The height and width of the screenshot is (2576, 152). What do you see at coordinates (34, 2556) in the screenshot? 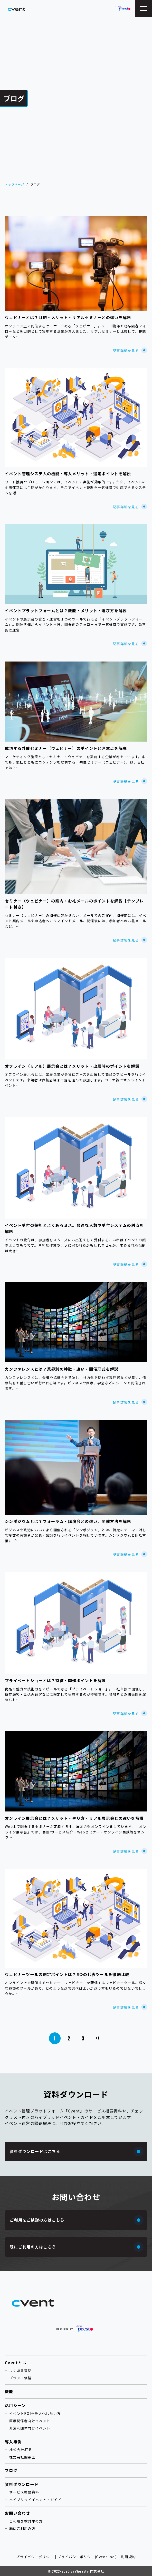
I see `プライバシーポリシー` at bounding box center [34, 2556].